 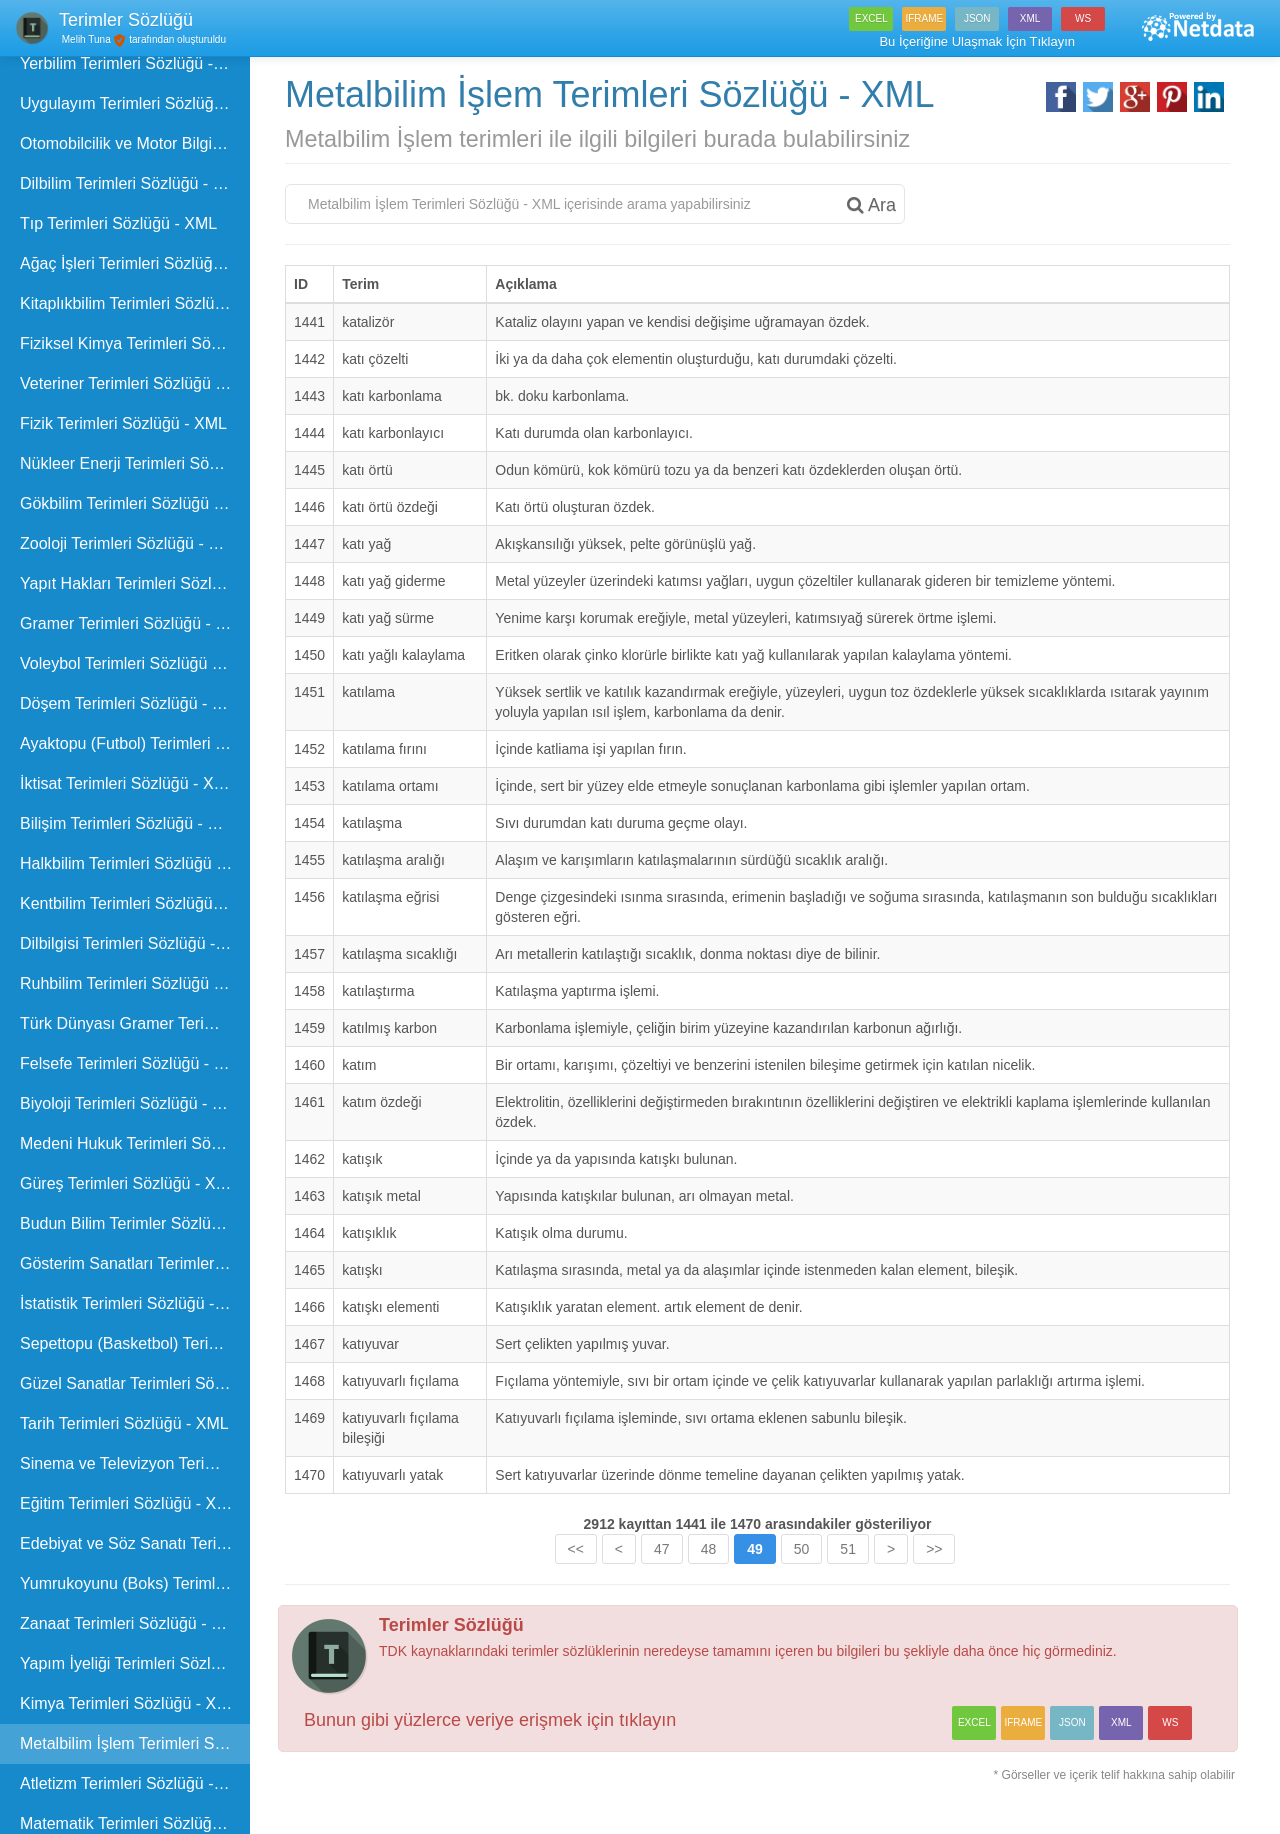 What do you see at coordinates (135, 663) in the screenshot?
I see `Voleybol Terimleri Sözlüğü - XML` at bounding box center [135, 663].